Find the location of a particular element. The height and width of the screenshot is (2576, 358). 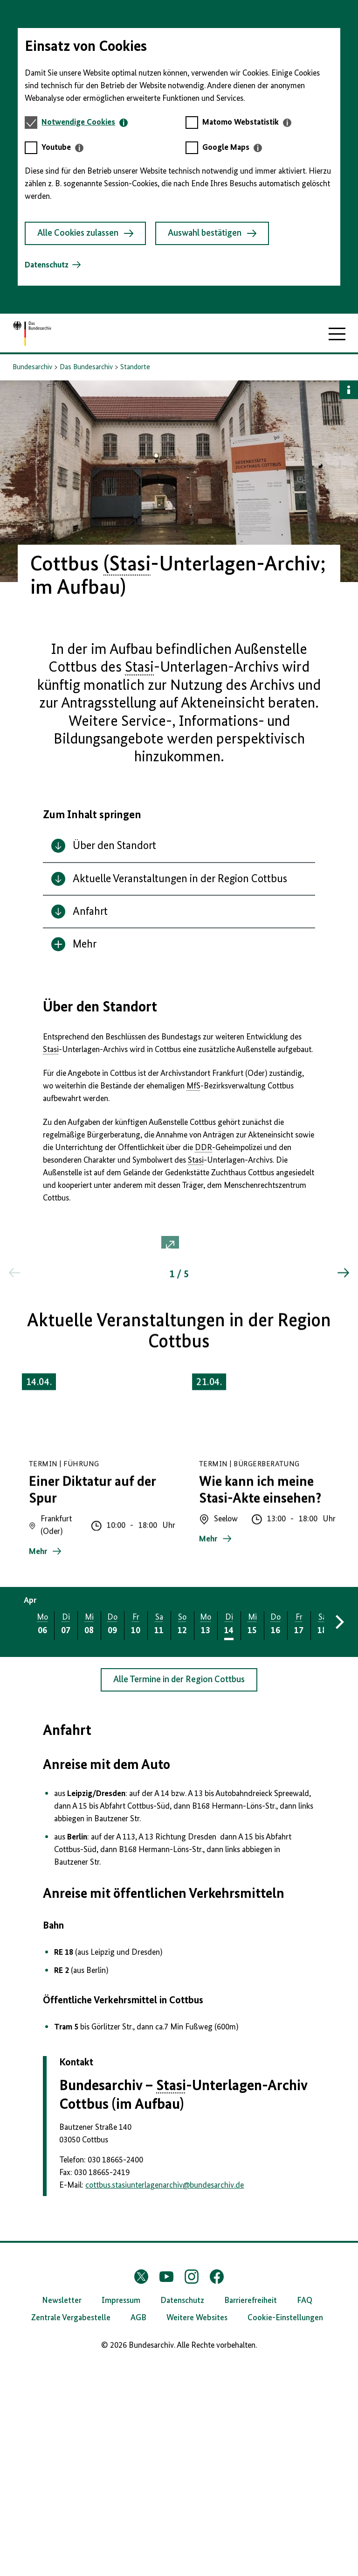

Auswahl bestätigen is located at coordinates (212, 233).